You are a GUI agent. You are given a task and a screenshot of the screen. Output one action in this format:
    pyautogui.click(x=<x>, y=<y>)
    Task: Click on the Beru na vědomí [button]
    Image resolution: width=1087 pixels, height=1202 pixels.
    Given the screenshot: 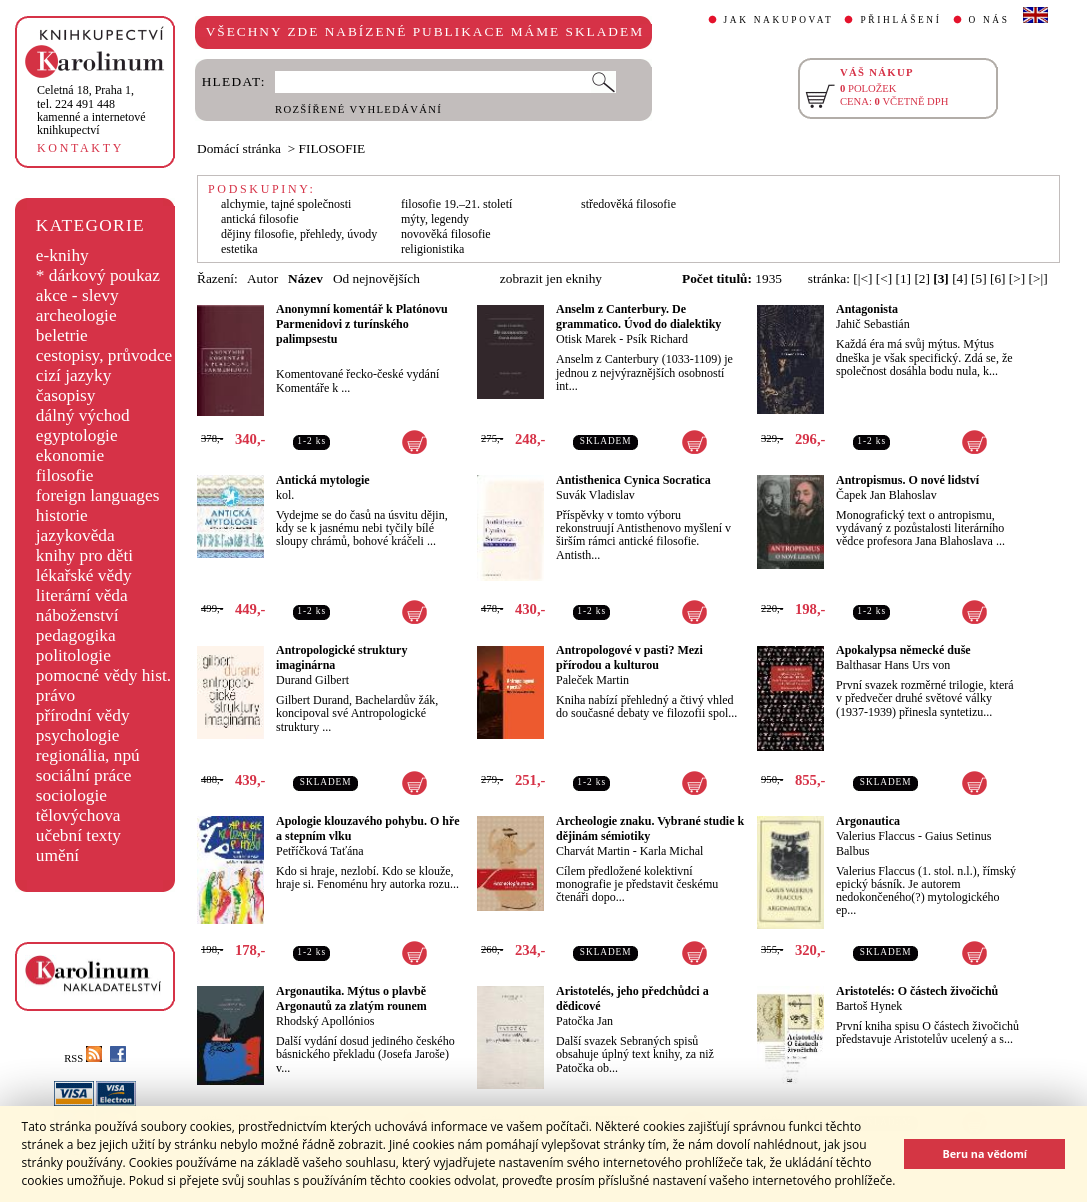 What is the action you would take?
    pyautogui.click(x=984, y=1153)
    